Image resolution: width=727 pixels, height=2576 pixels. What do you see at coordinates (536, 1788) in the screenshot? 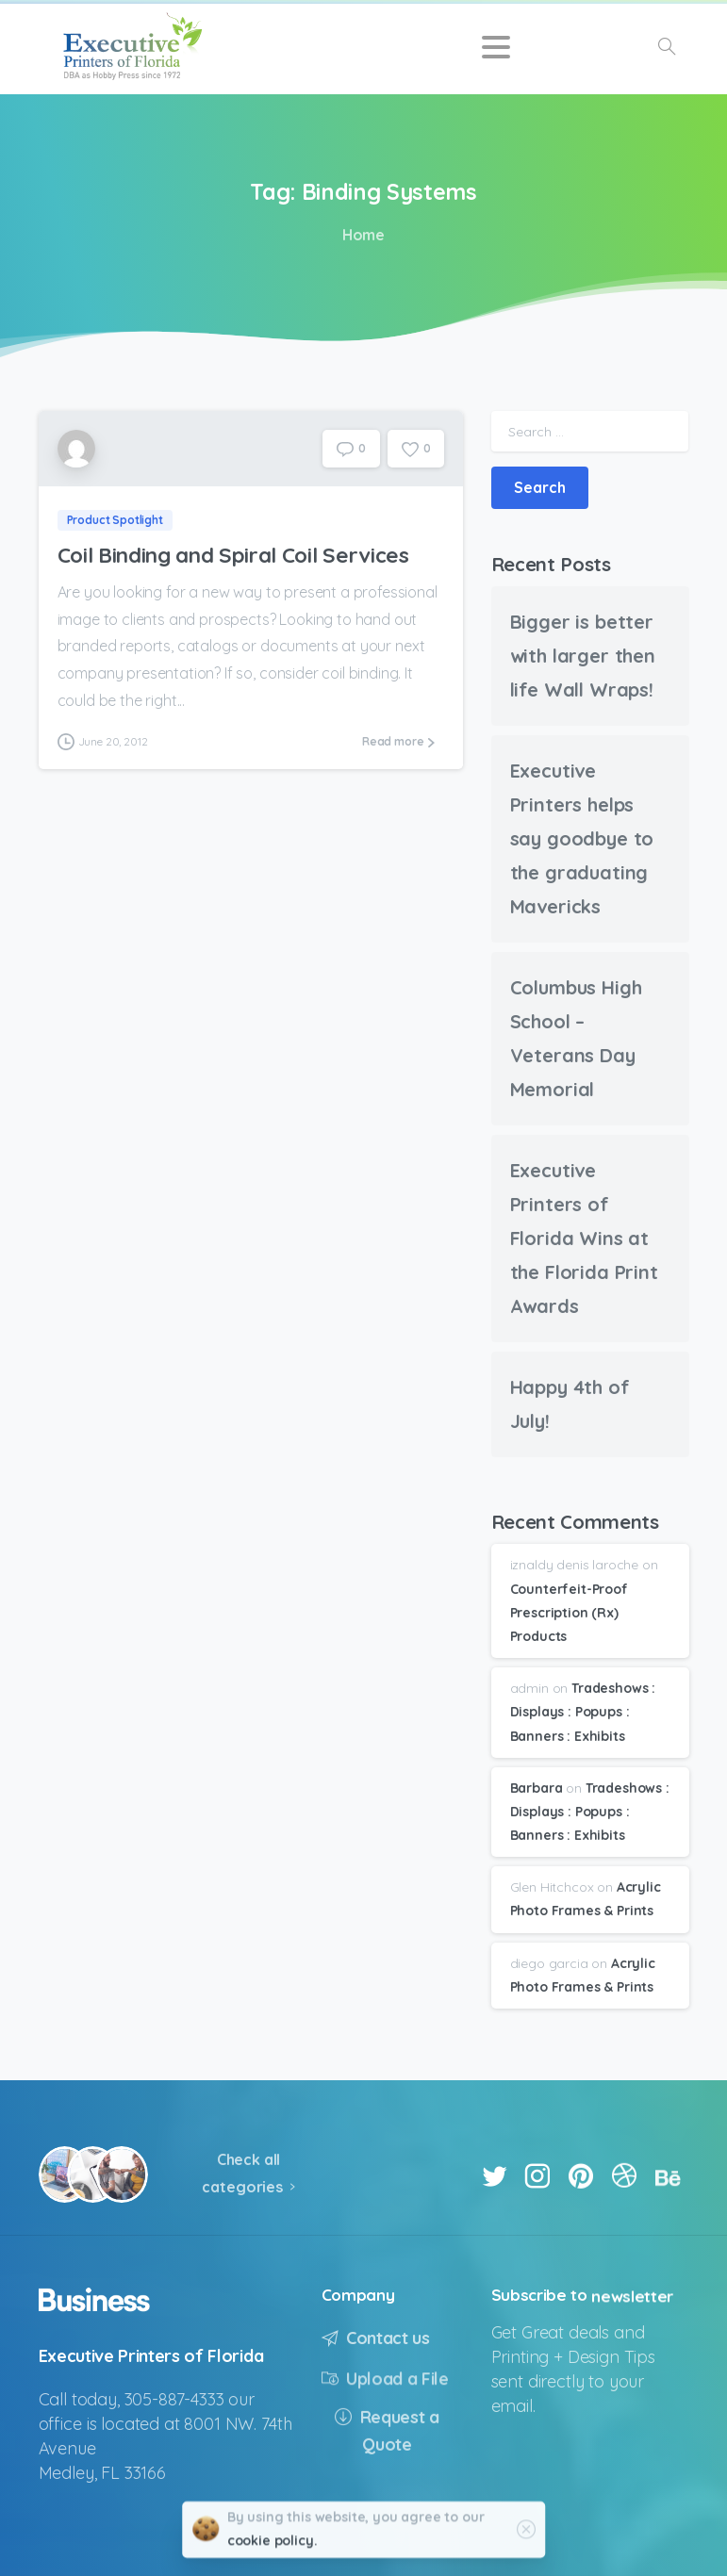
I see `Barbara` at bounding box center [536, 1788].